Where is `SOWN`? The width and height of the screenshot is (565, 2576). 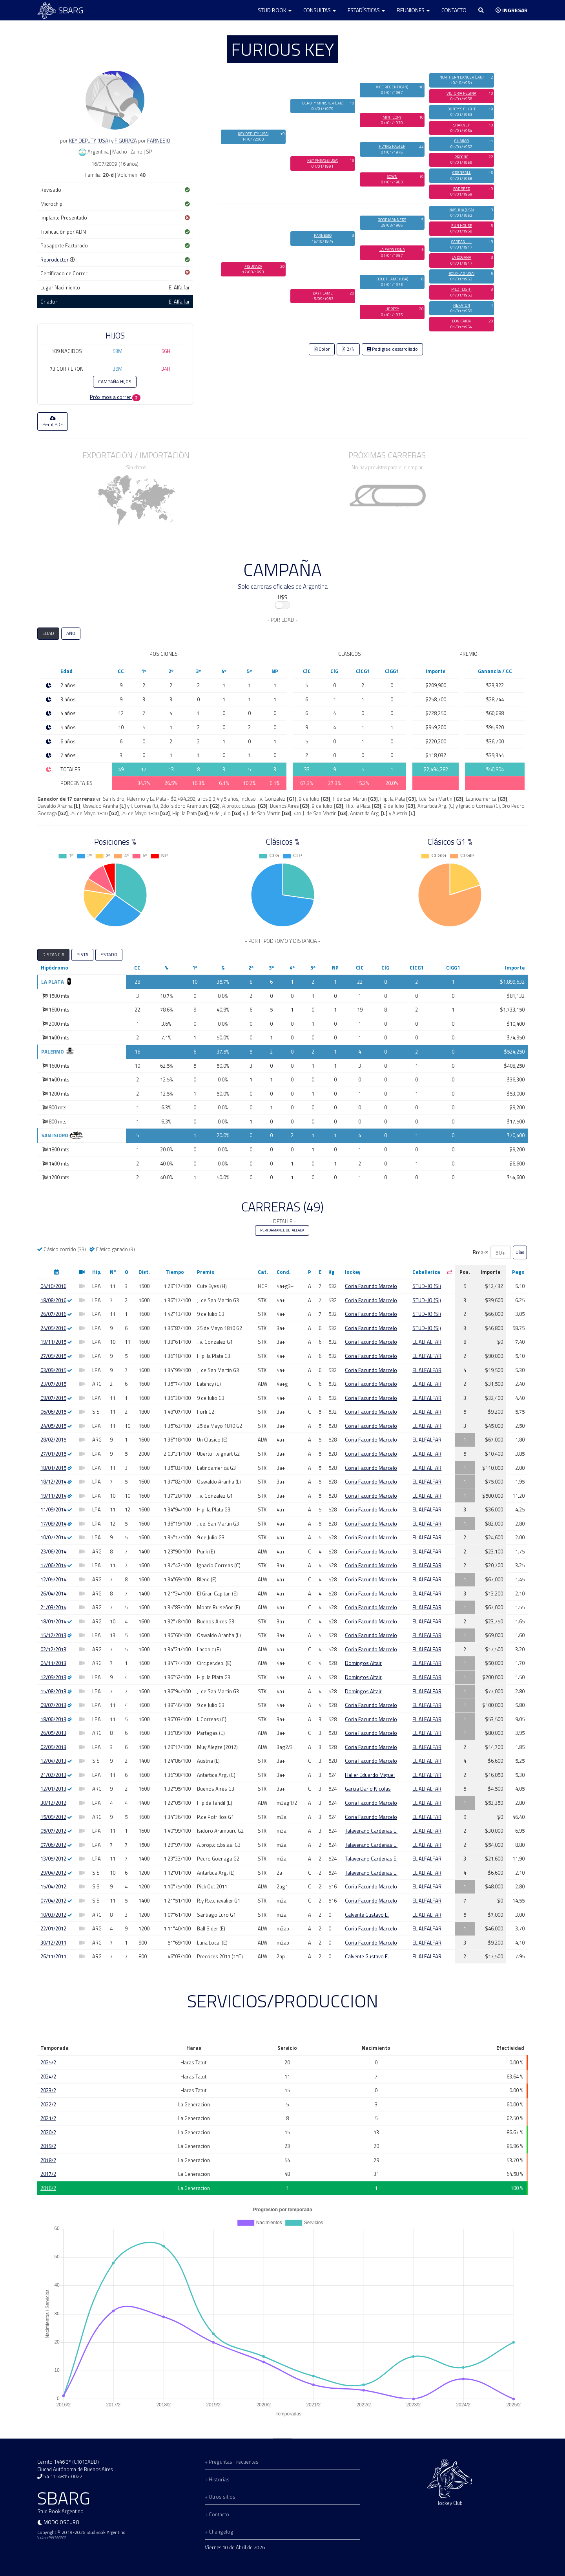
SOWN is located at coordinates (392, 176).